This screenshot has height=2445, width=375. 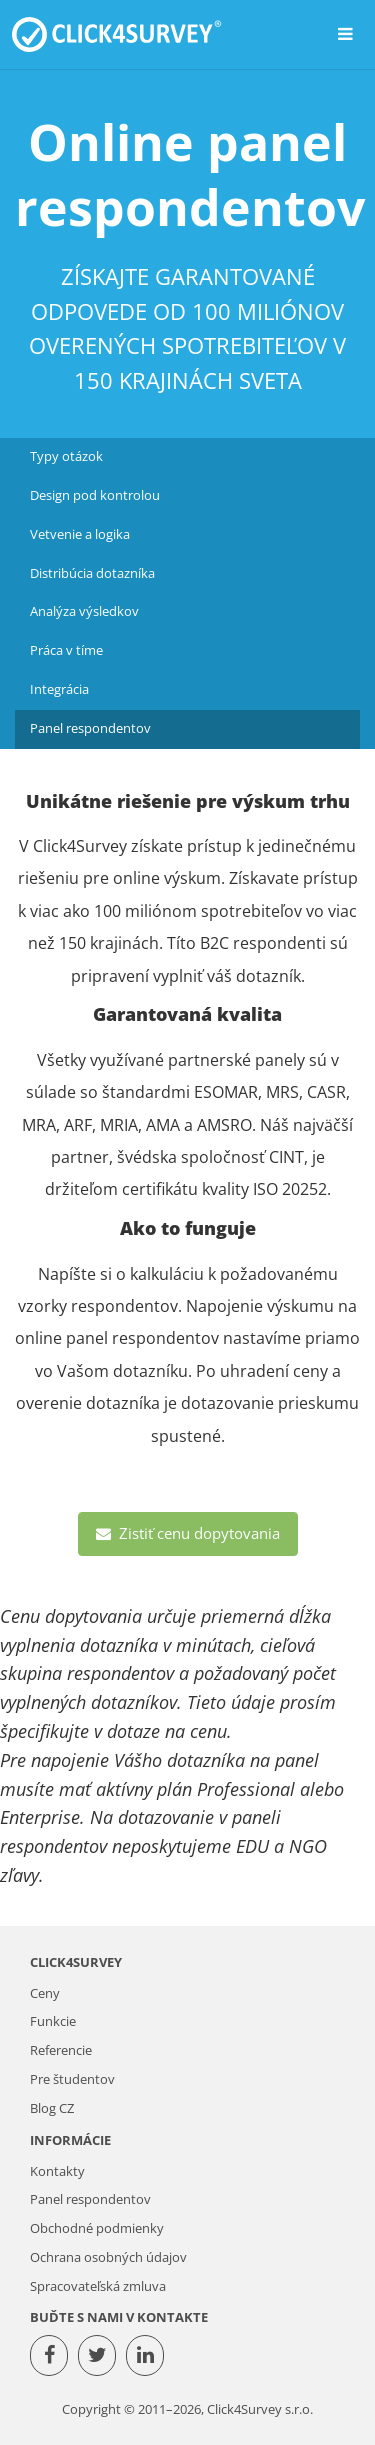 What do you see at coordinates (97, 2228) in the screenshot?
I see `Obchodné podmienky` at bounding box center [97, 2228].